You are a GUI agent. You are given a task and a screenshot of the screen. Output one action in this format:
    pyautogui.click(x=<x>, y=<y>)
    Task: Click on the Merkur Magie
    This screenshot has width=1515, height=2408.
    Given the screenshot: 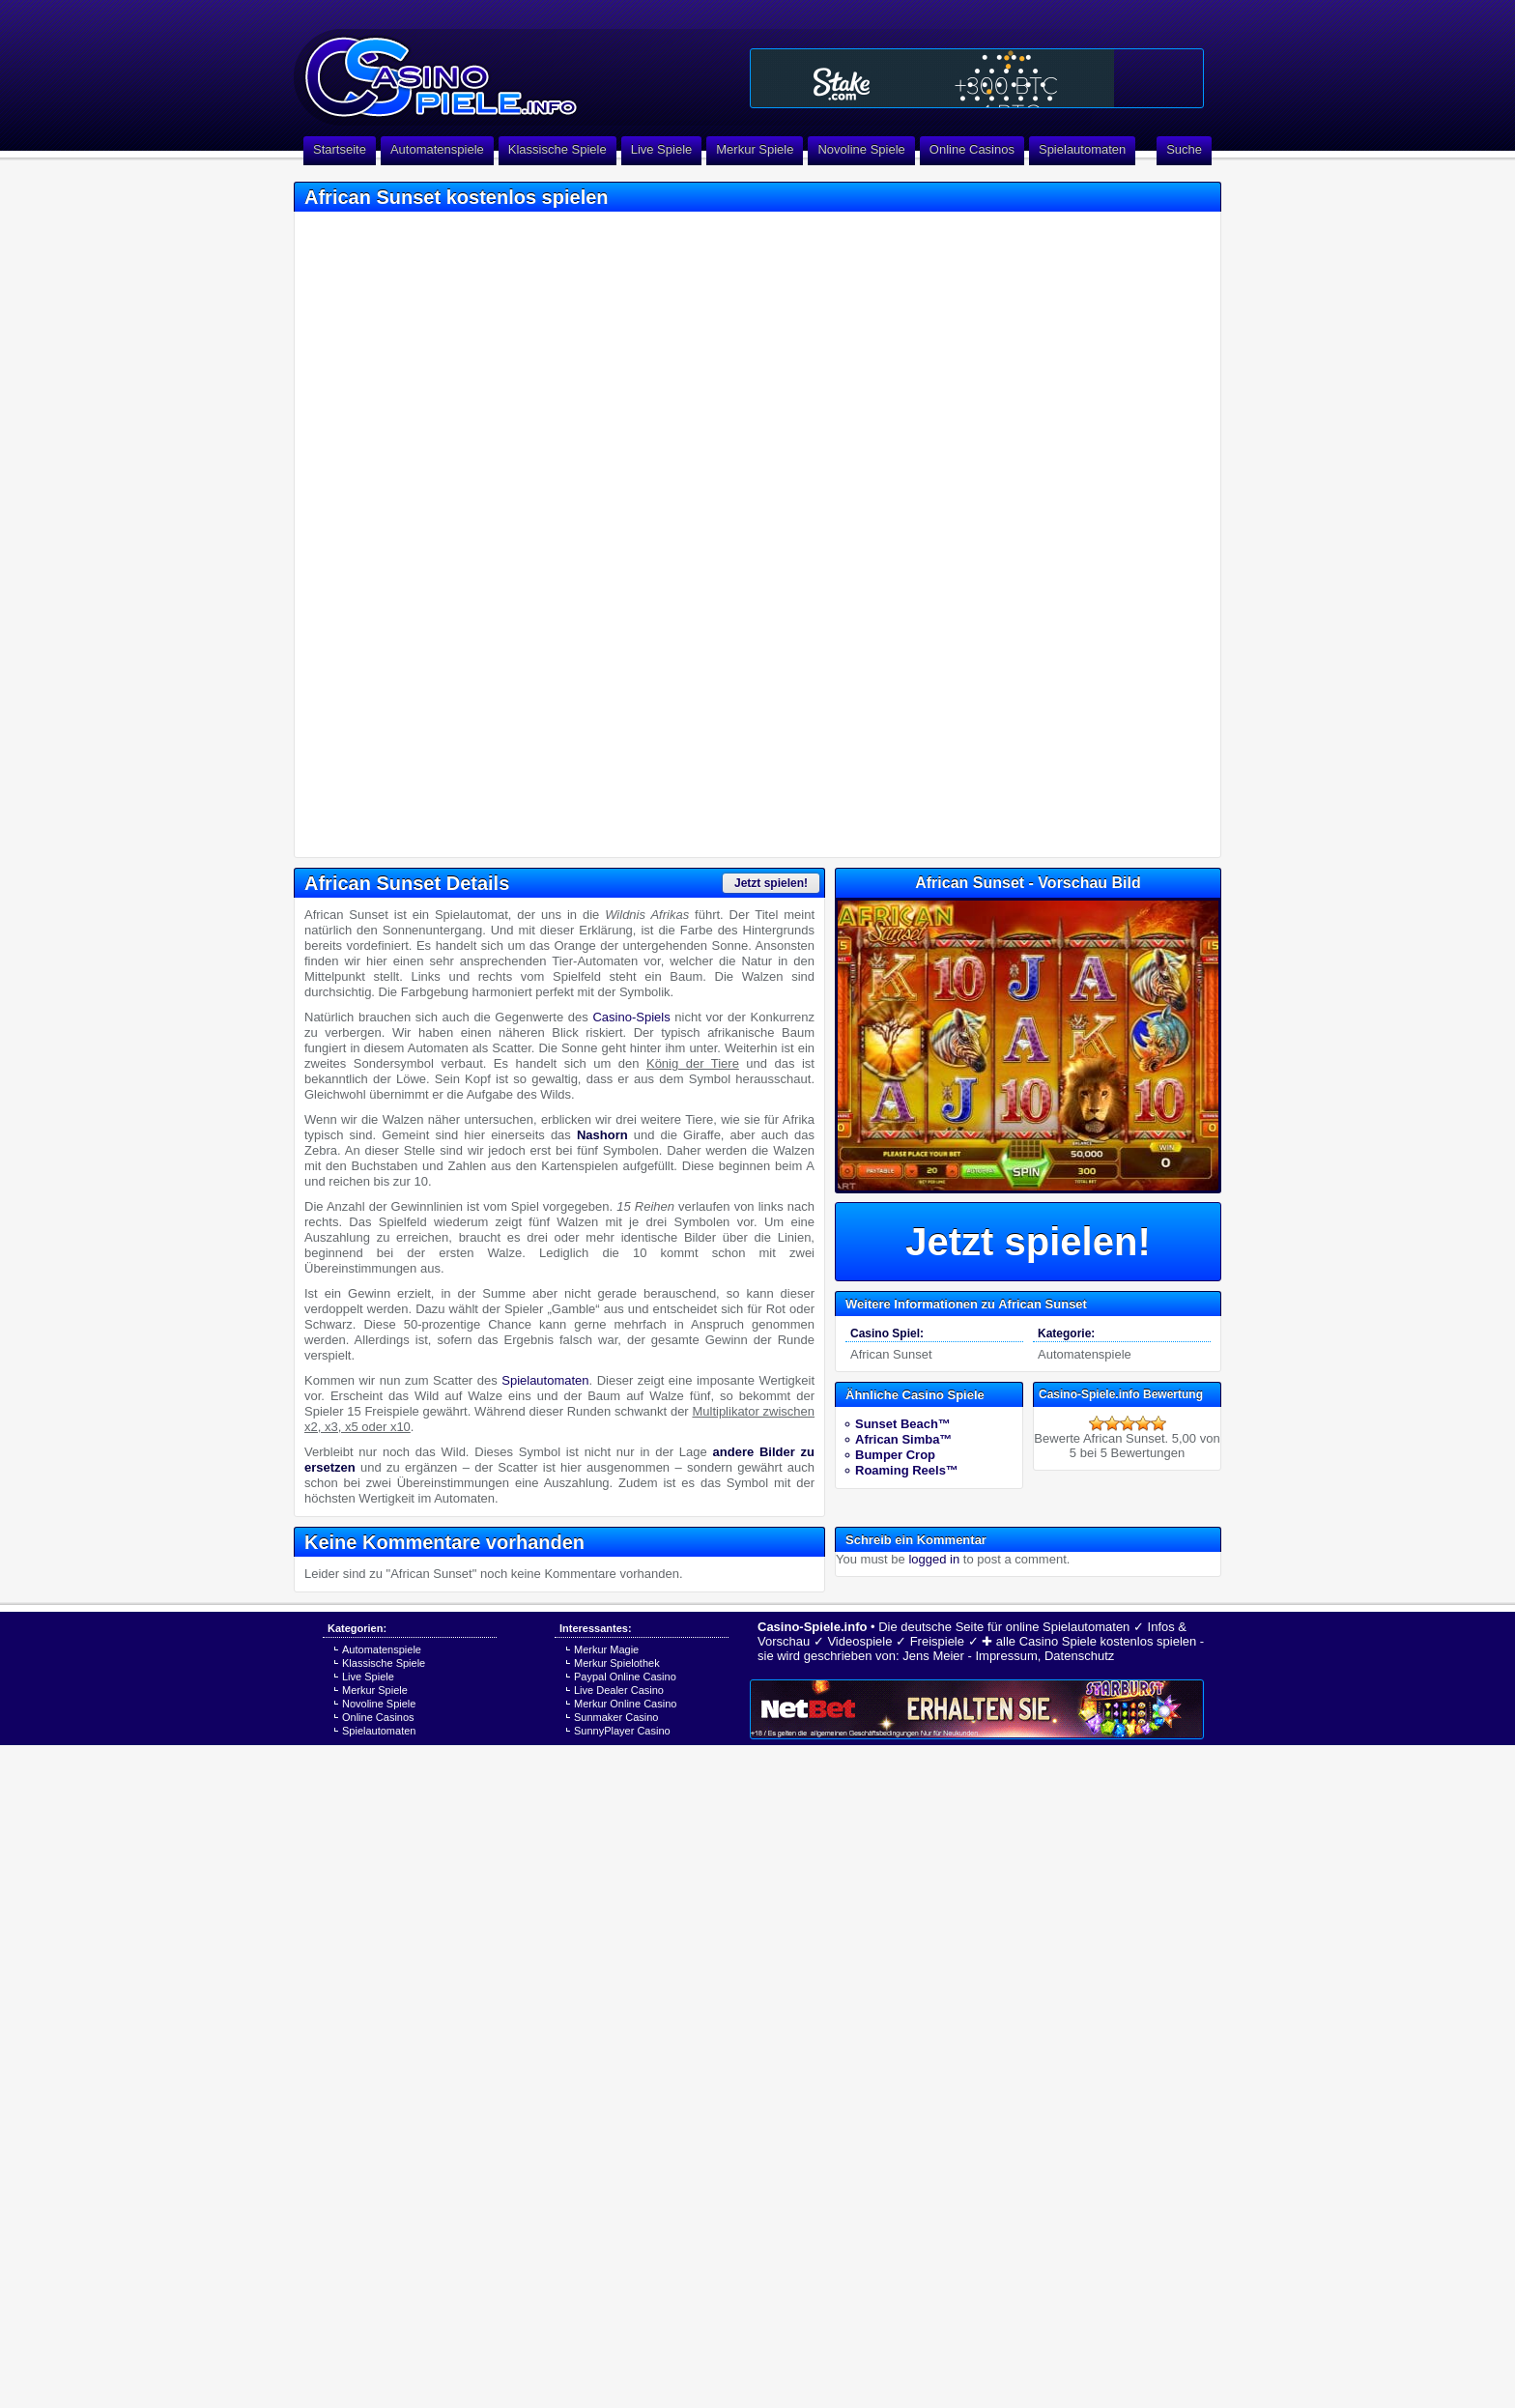 What is the action you would take?
    pyautogui.click(x=606, y=1649)
    